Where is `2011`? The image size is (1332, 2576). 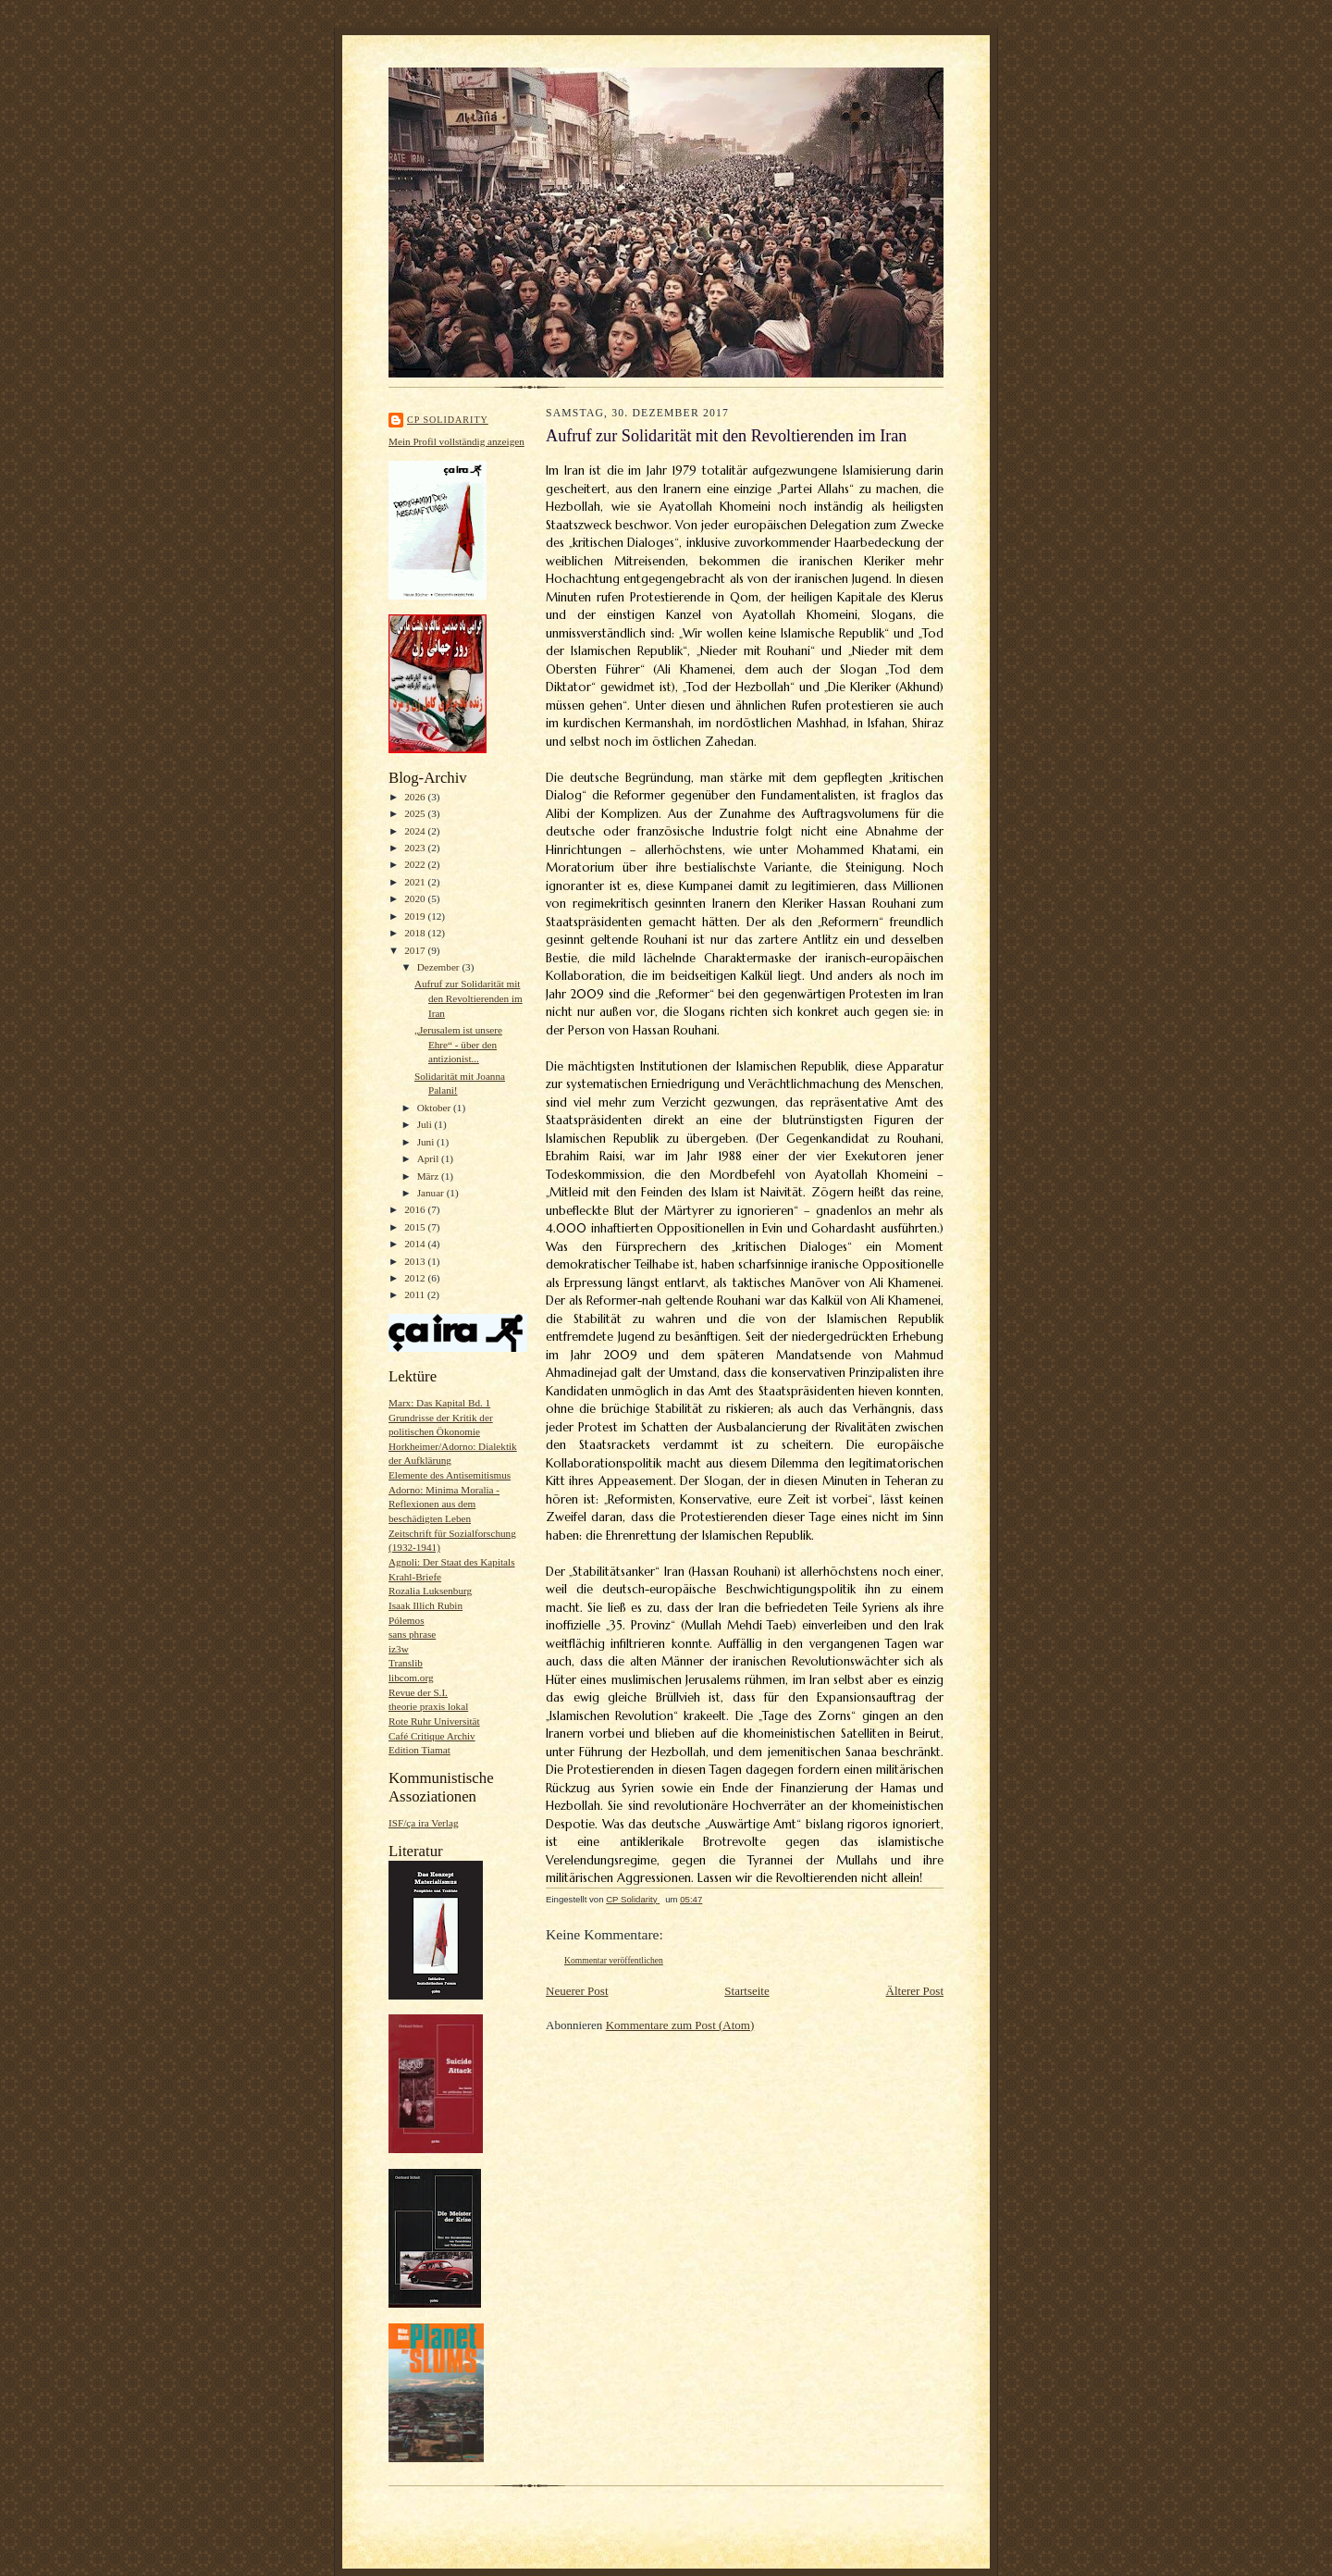 2011 is located at coordinates (415, 1294).